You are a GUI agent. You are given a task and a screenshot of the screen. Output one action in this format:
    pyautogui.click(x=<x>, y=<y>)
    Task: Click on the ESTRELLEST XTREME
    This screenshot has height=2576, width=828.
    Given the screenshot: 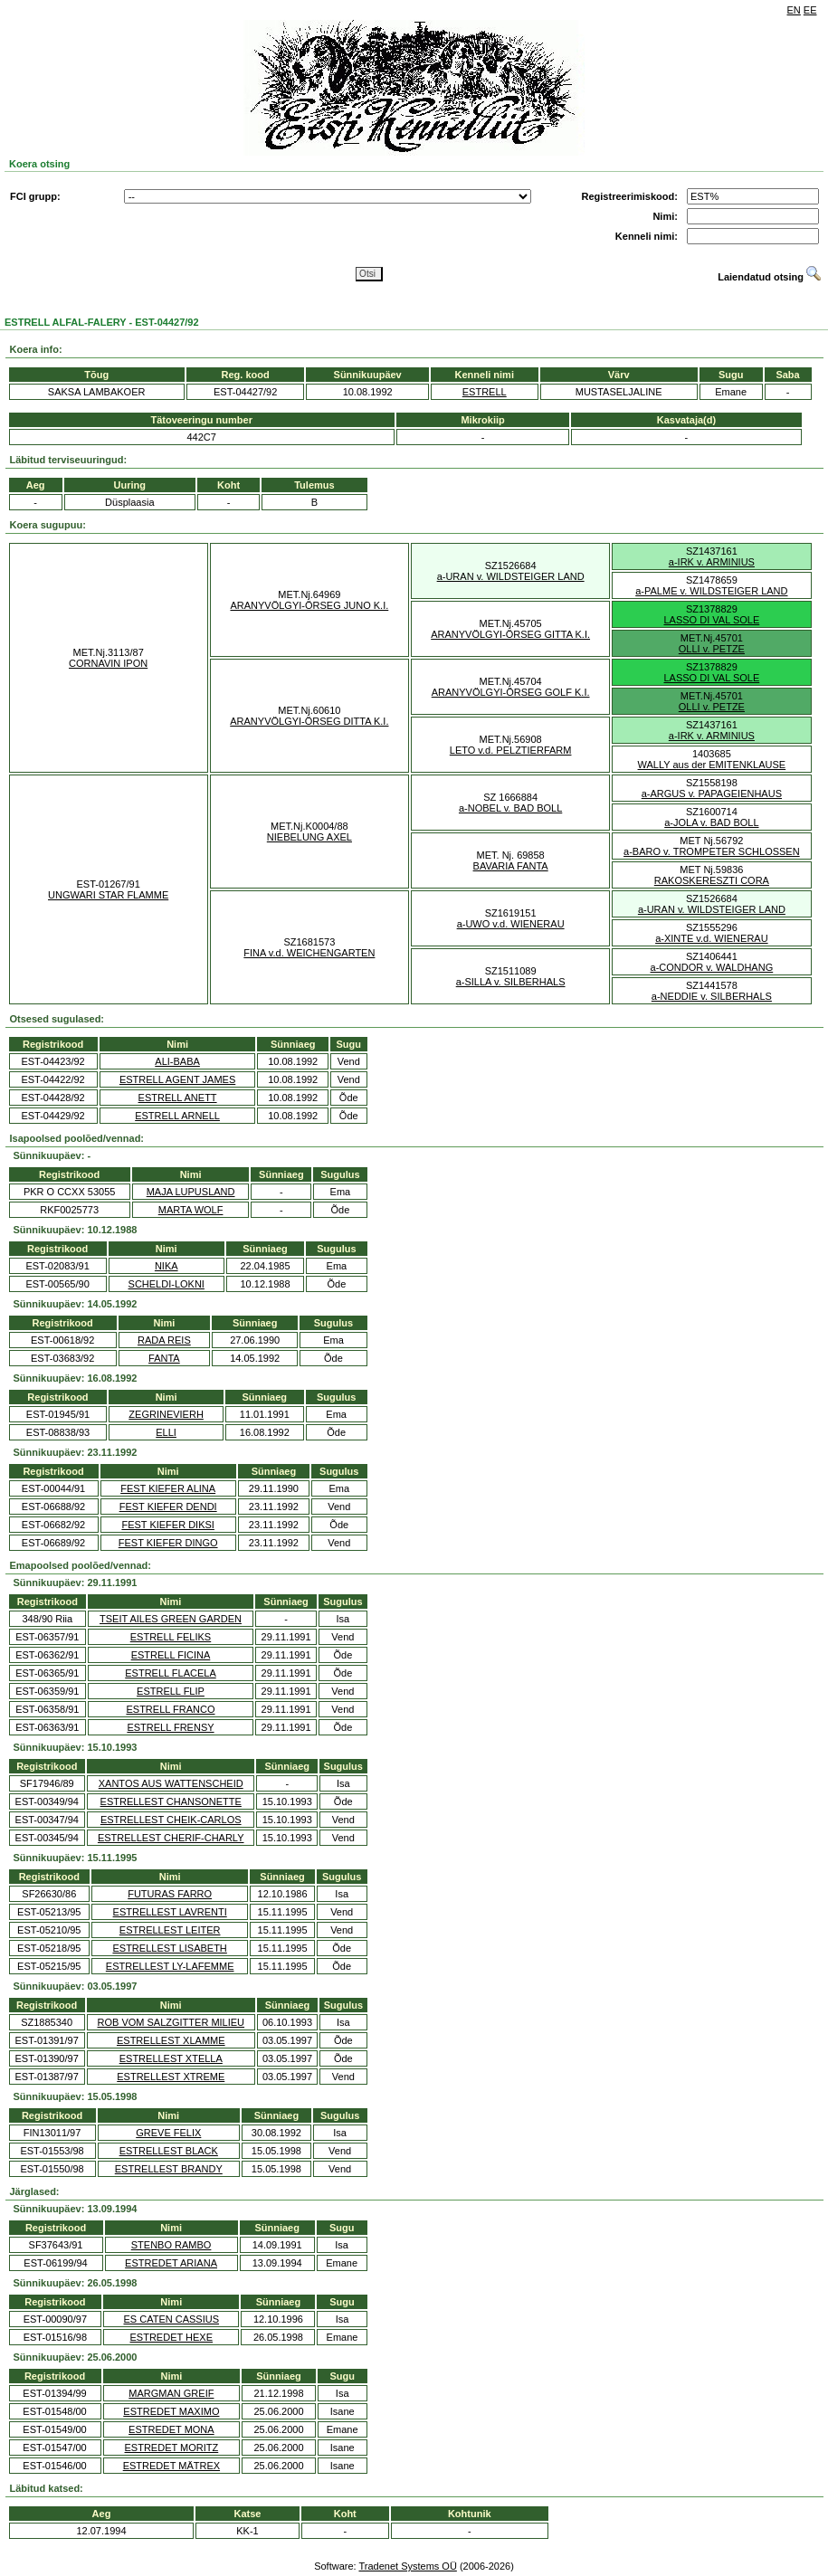 What is the action you would take?
    pyautogui.click(x=170, y=2076)
    